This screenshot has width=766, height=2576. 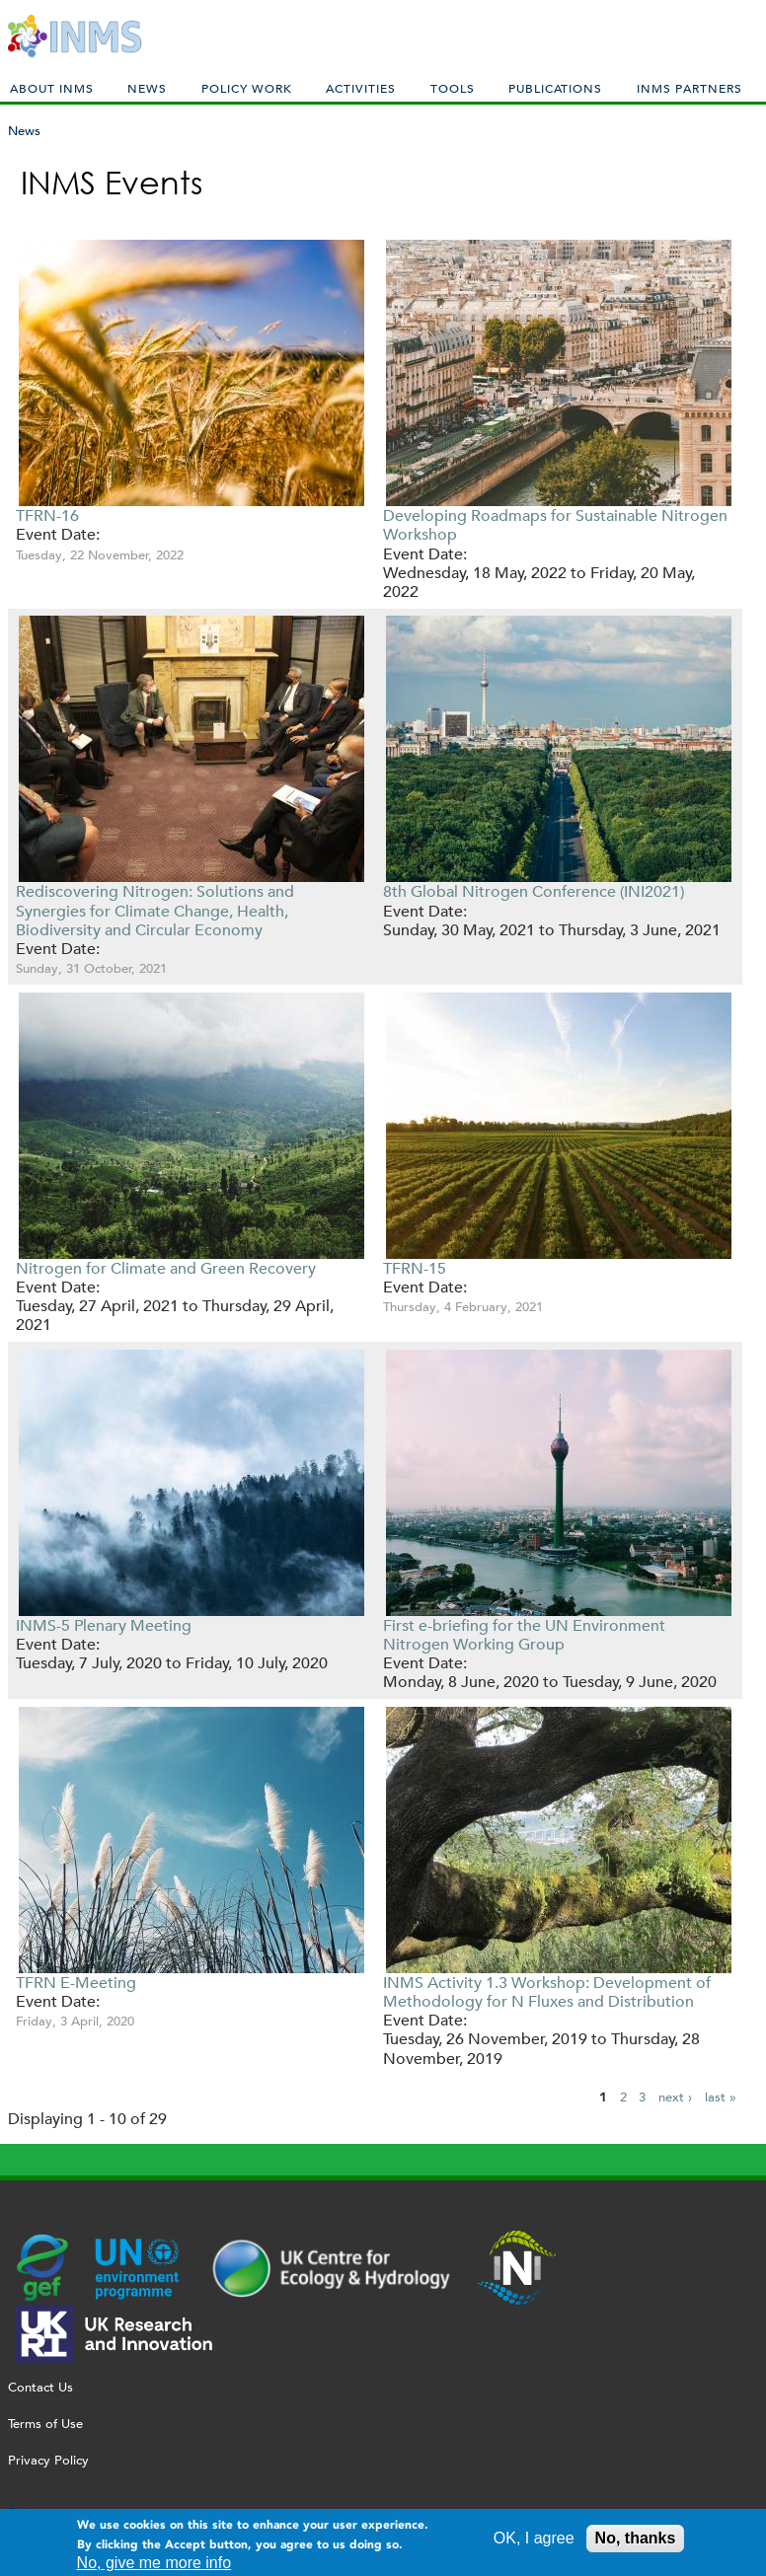 What do you see at coordinates (533, 891) in the screenshot?
I see `8th Global Nitrogen Conference (INI2021)` at bounding box center [533, 891].